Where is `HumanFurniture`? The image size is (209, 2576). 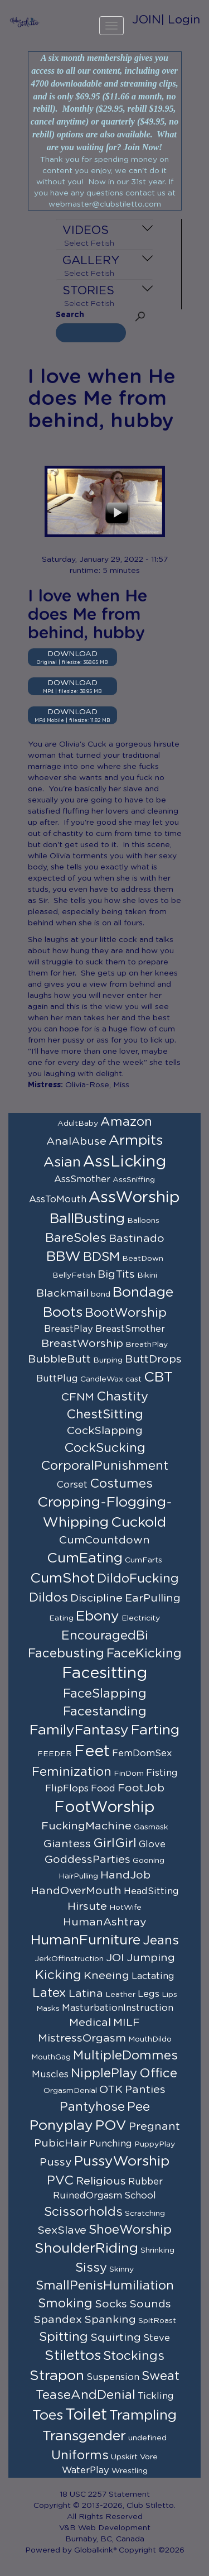 HumanFurniture is located at coordinates (85, 1940).